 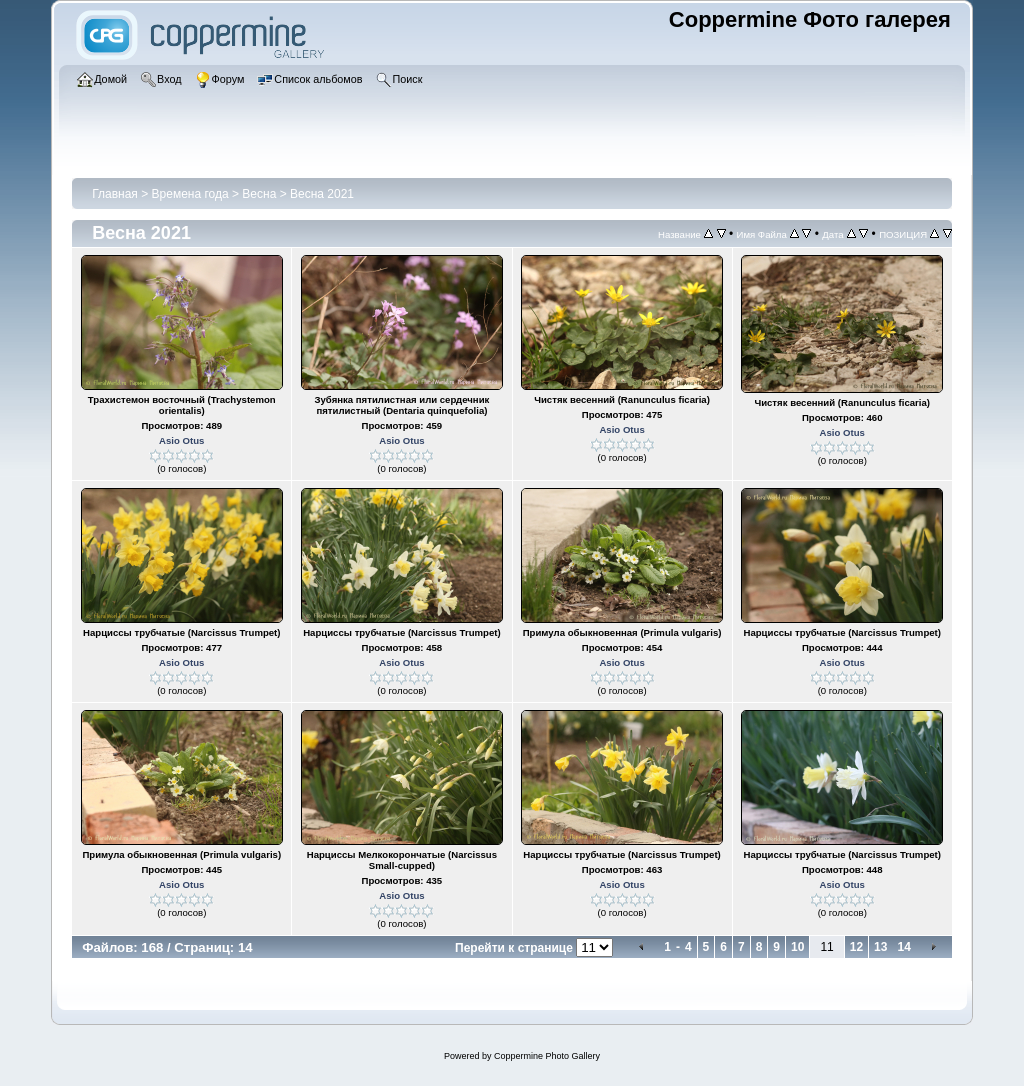 What do you see at coordinates (903, 947) in the screenshot?
I see `14` at bounding box center [903, 947].